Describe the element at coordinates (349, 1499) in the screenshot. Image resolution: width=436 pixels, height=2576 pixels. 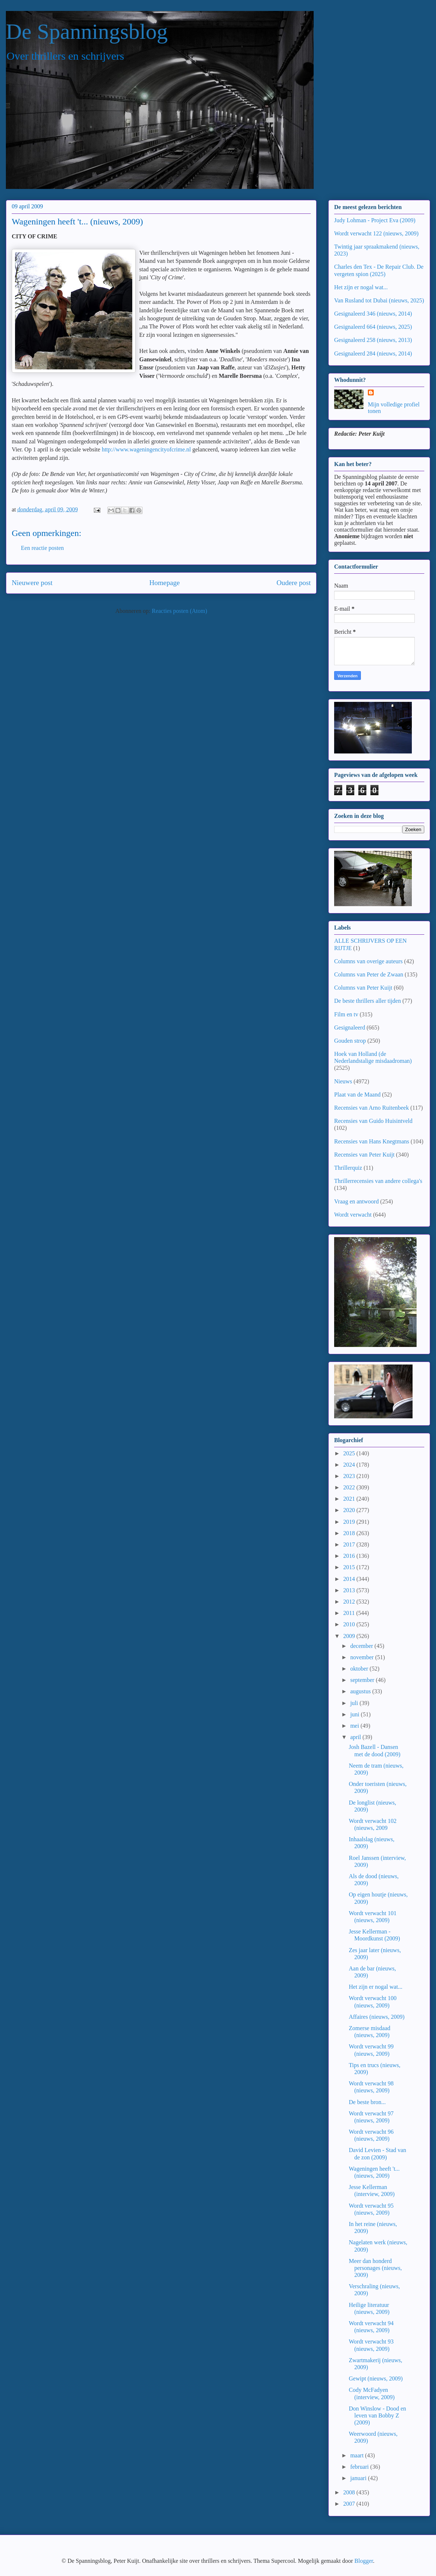
I see `2021` at that location.